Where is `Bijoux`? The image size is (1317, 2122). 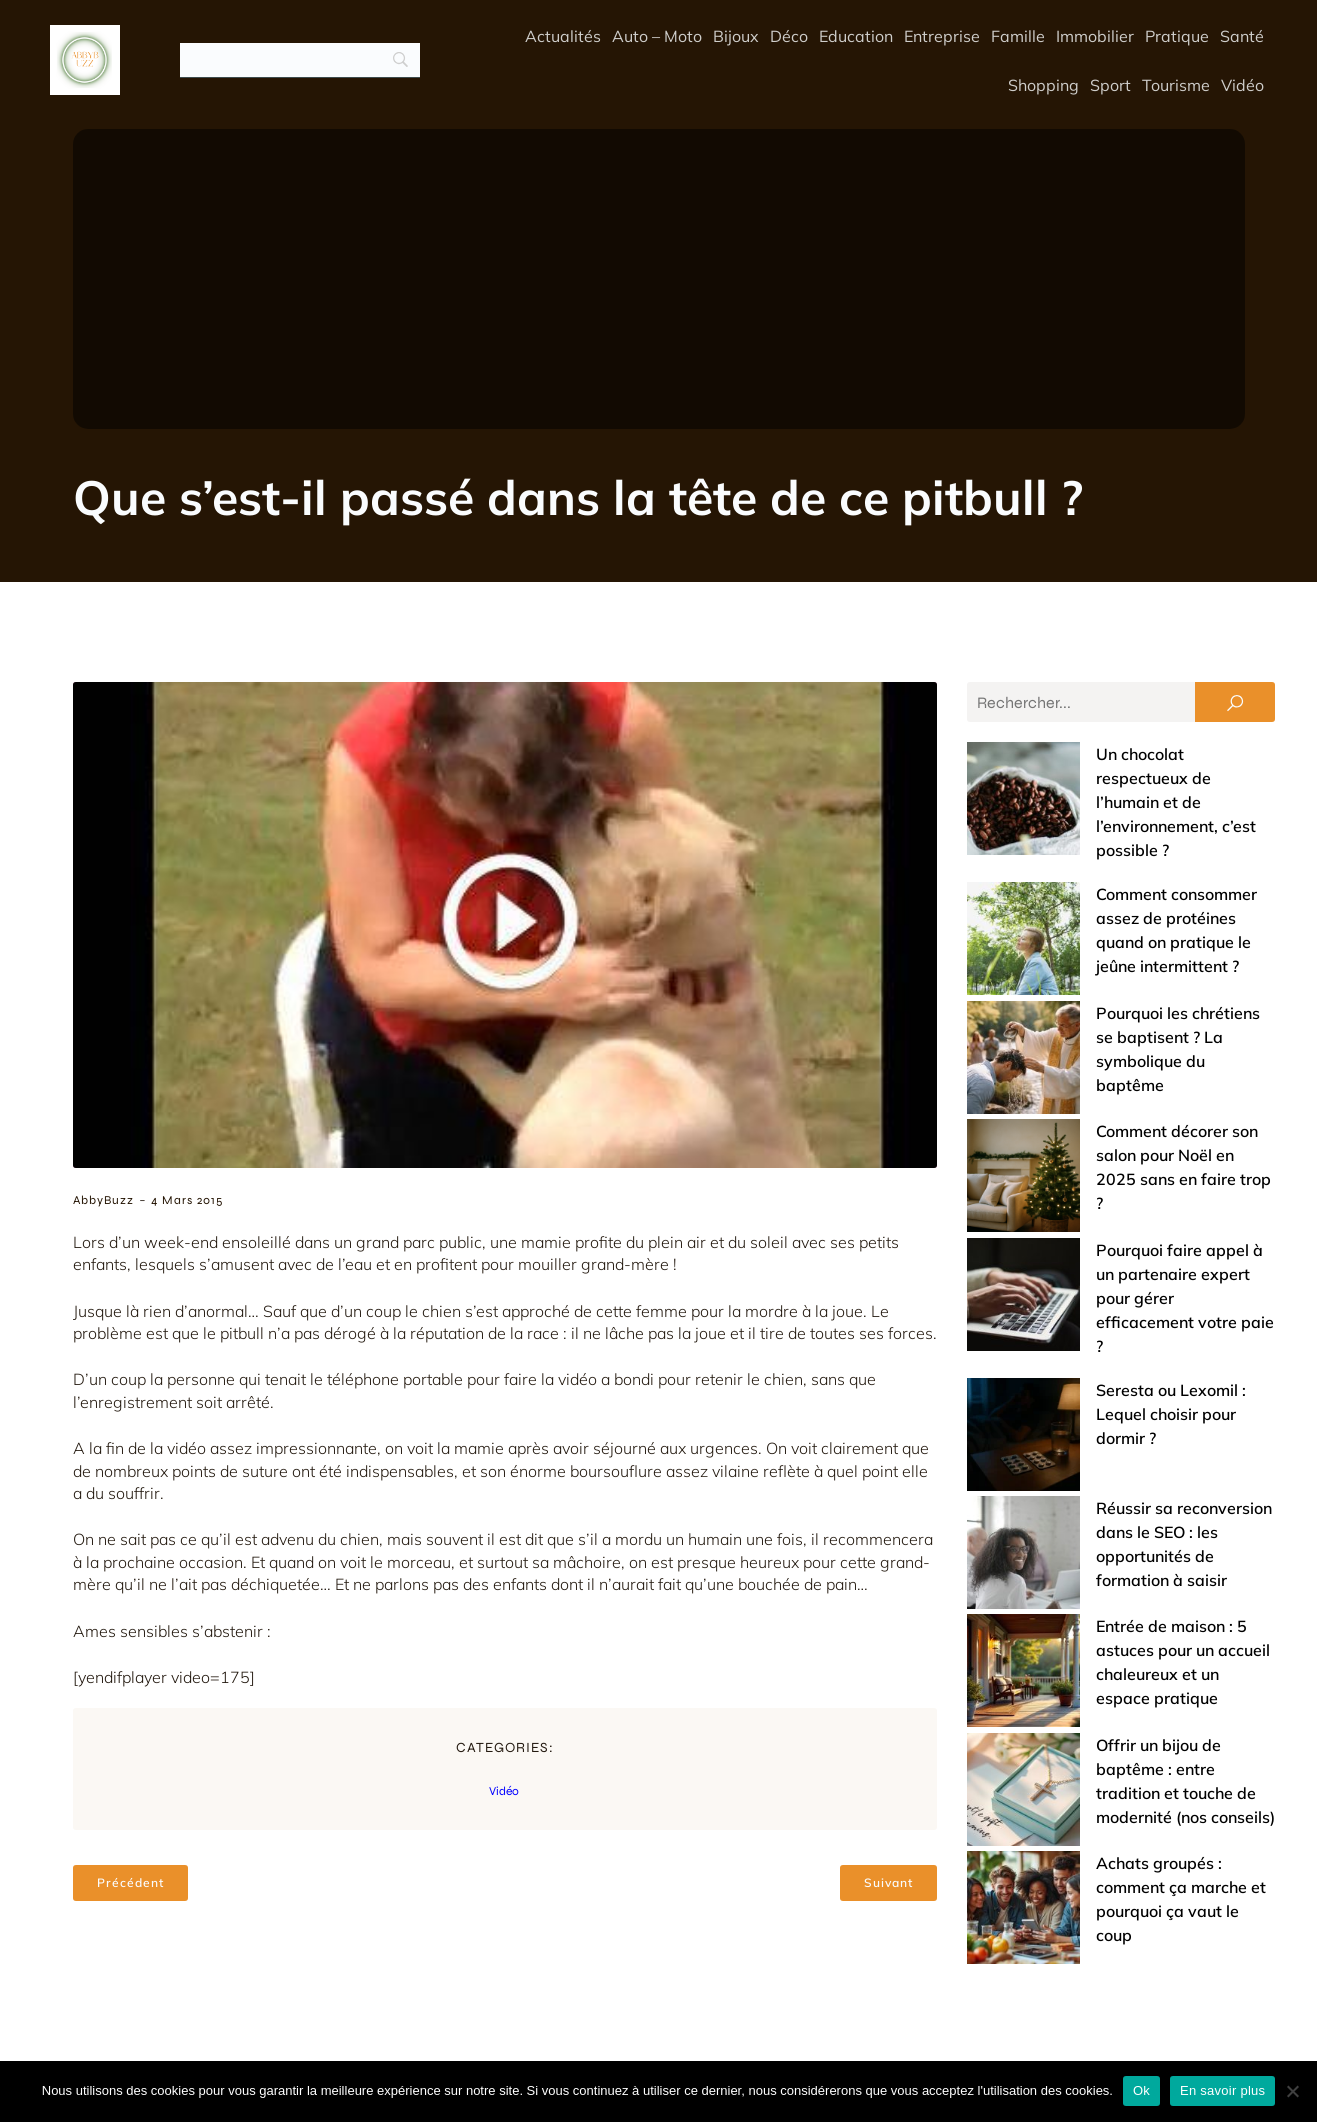
Bijoux is located at coordinates (736, 37).